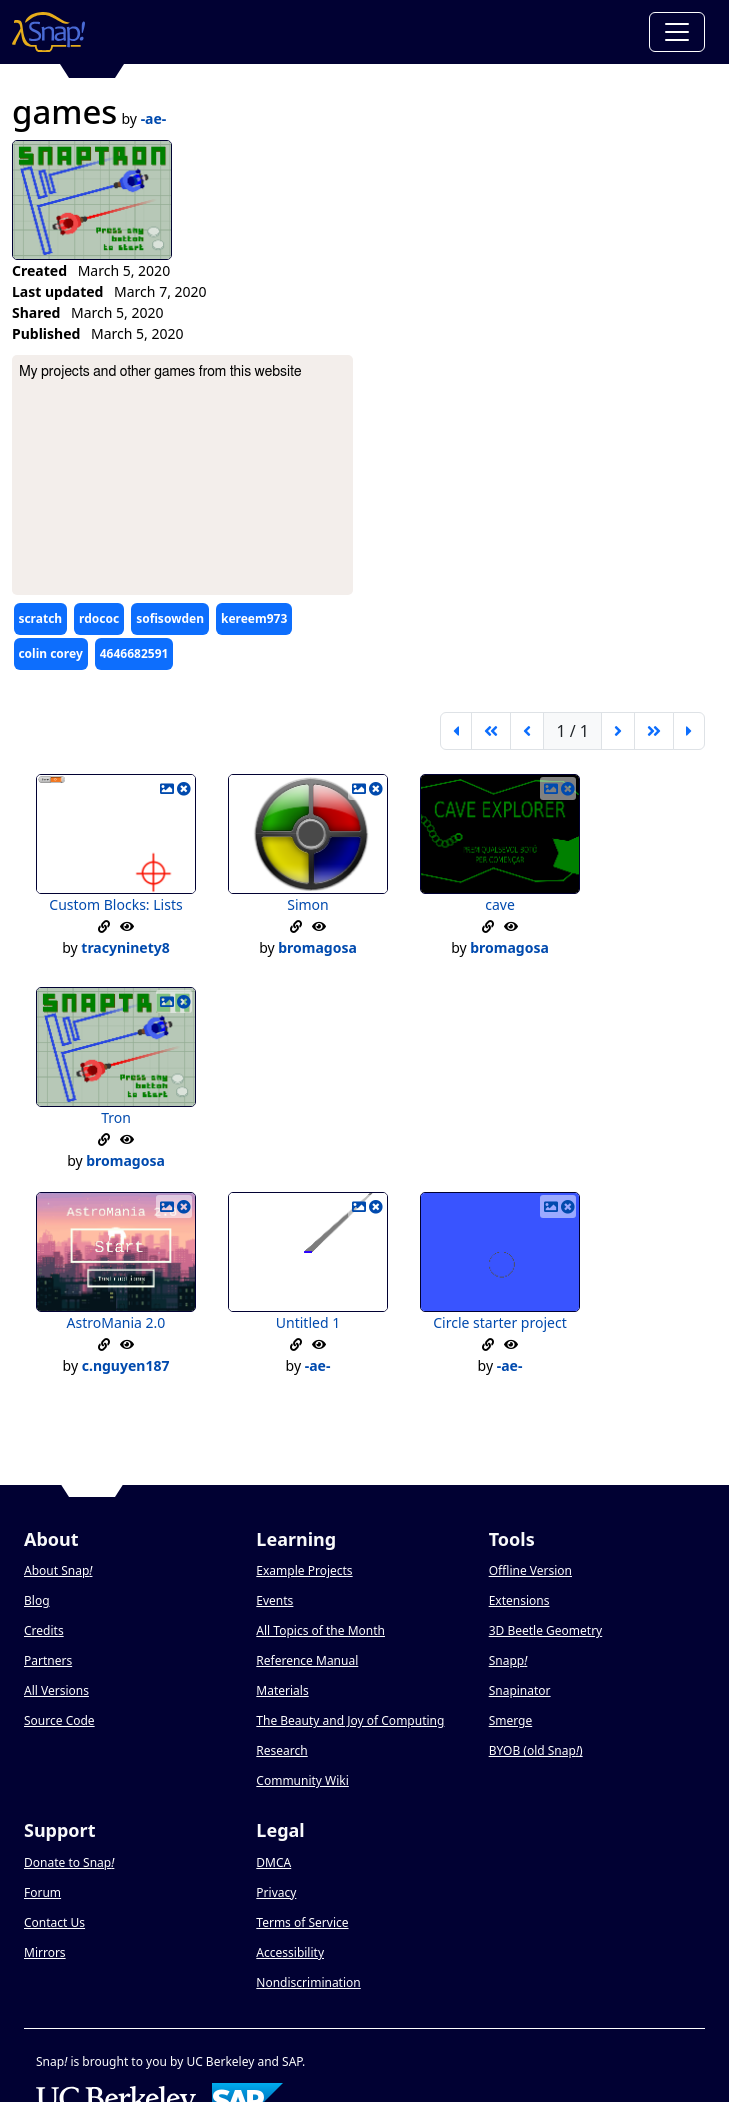 This screenshot has width=729, height=2102. What do you see at coordinates (520, 1690) in the screenshot?
I see `Snapinator` at bounding box center [520, 1690].